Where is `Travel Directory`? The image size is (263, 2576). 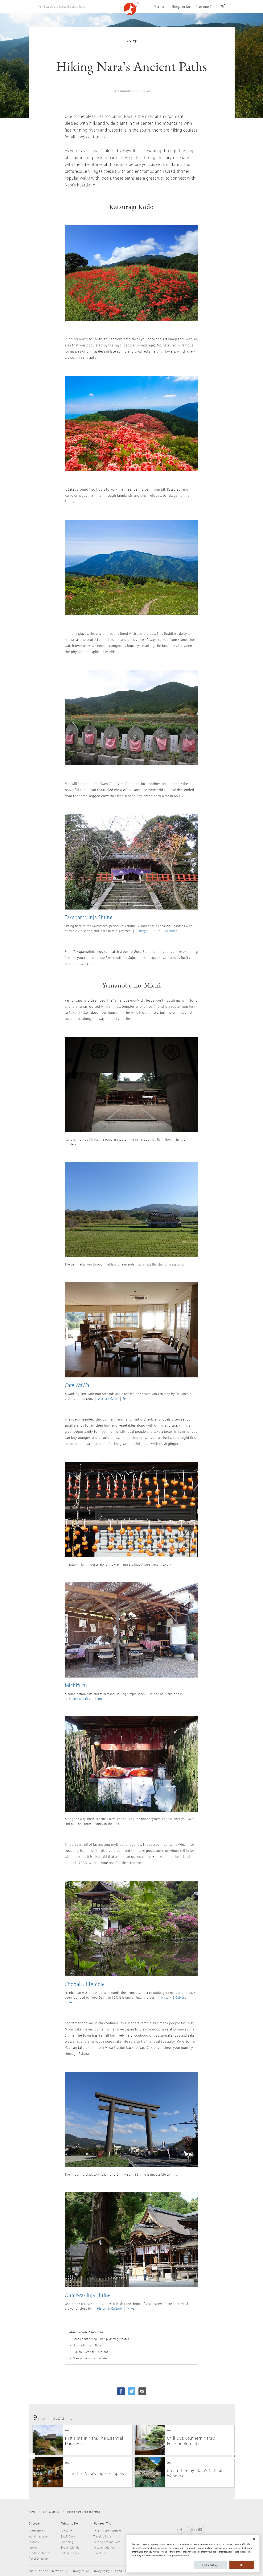 Travel Directory is located at coordinates (38, 2558).